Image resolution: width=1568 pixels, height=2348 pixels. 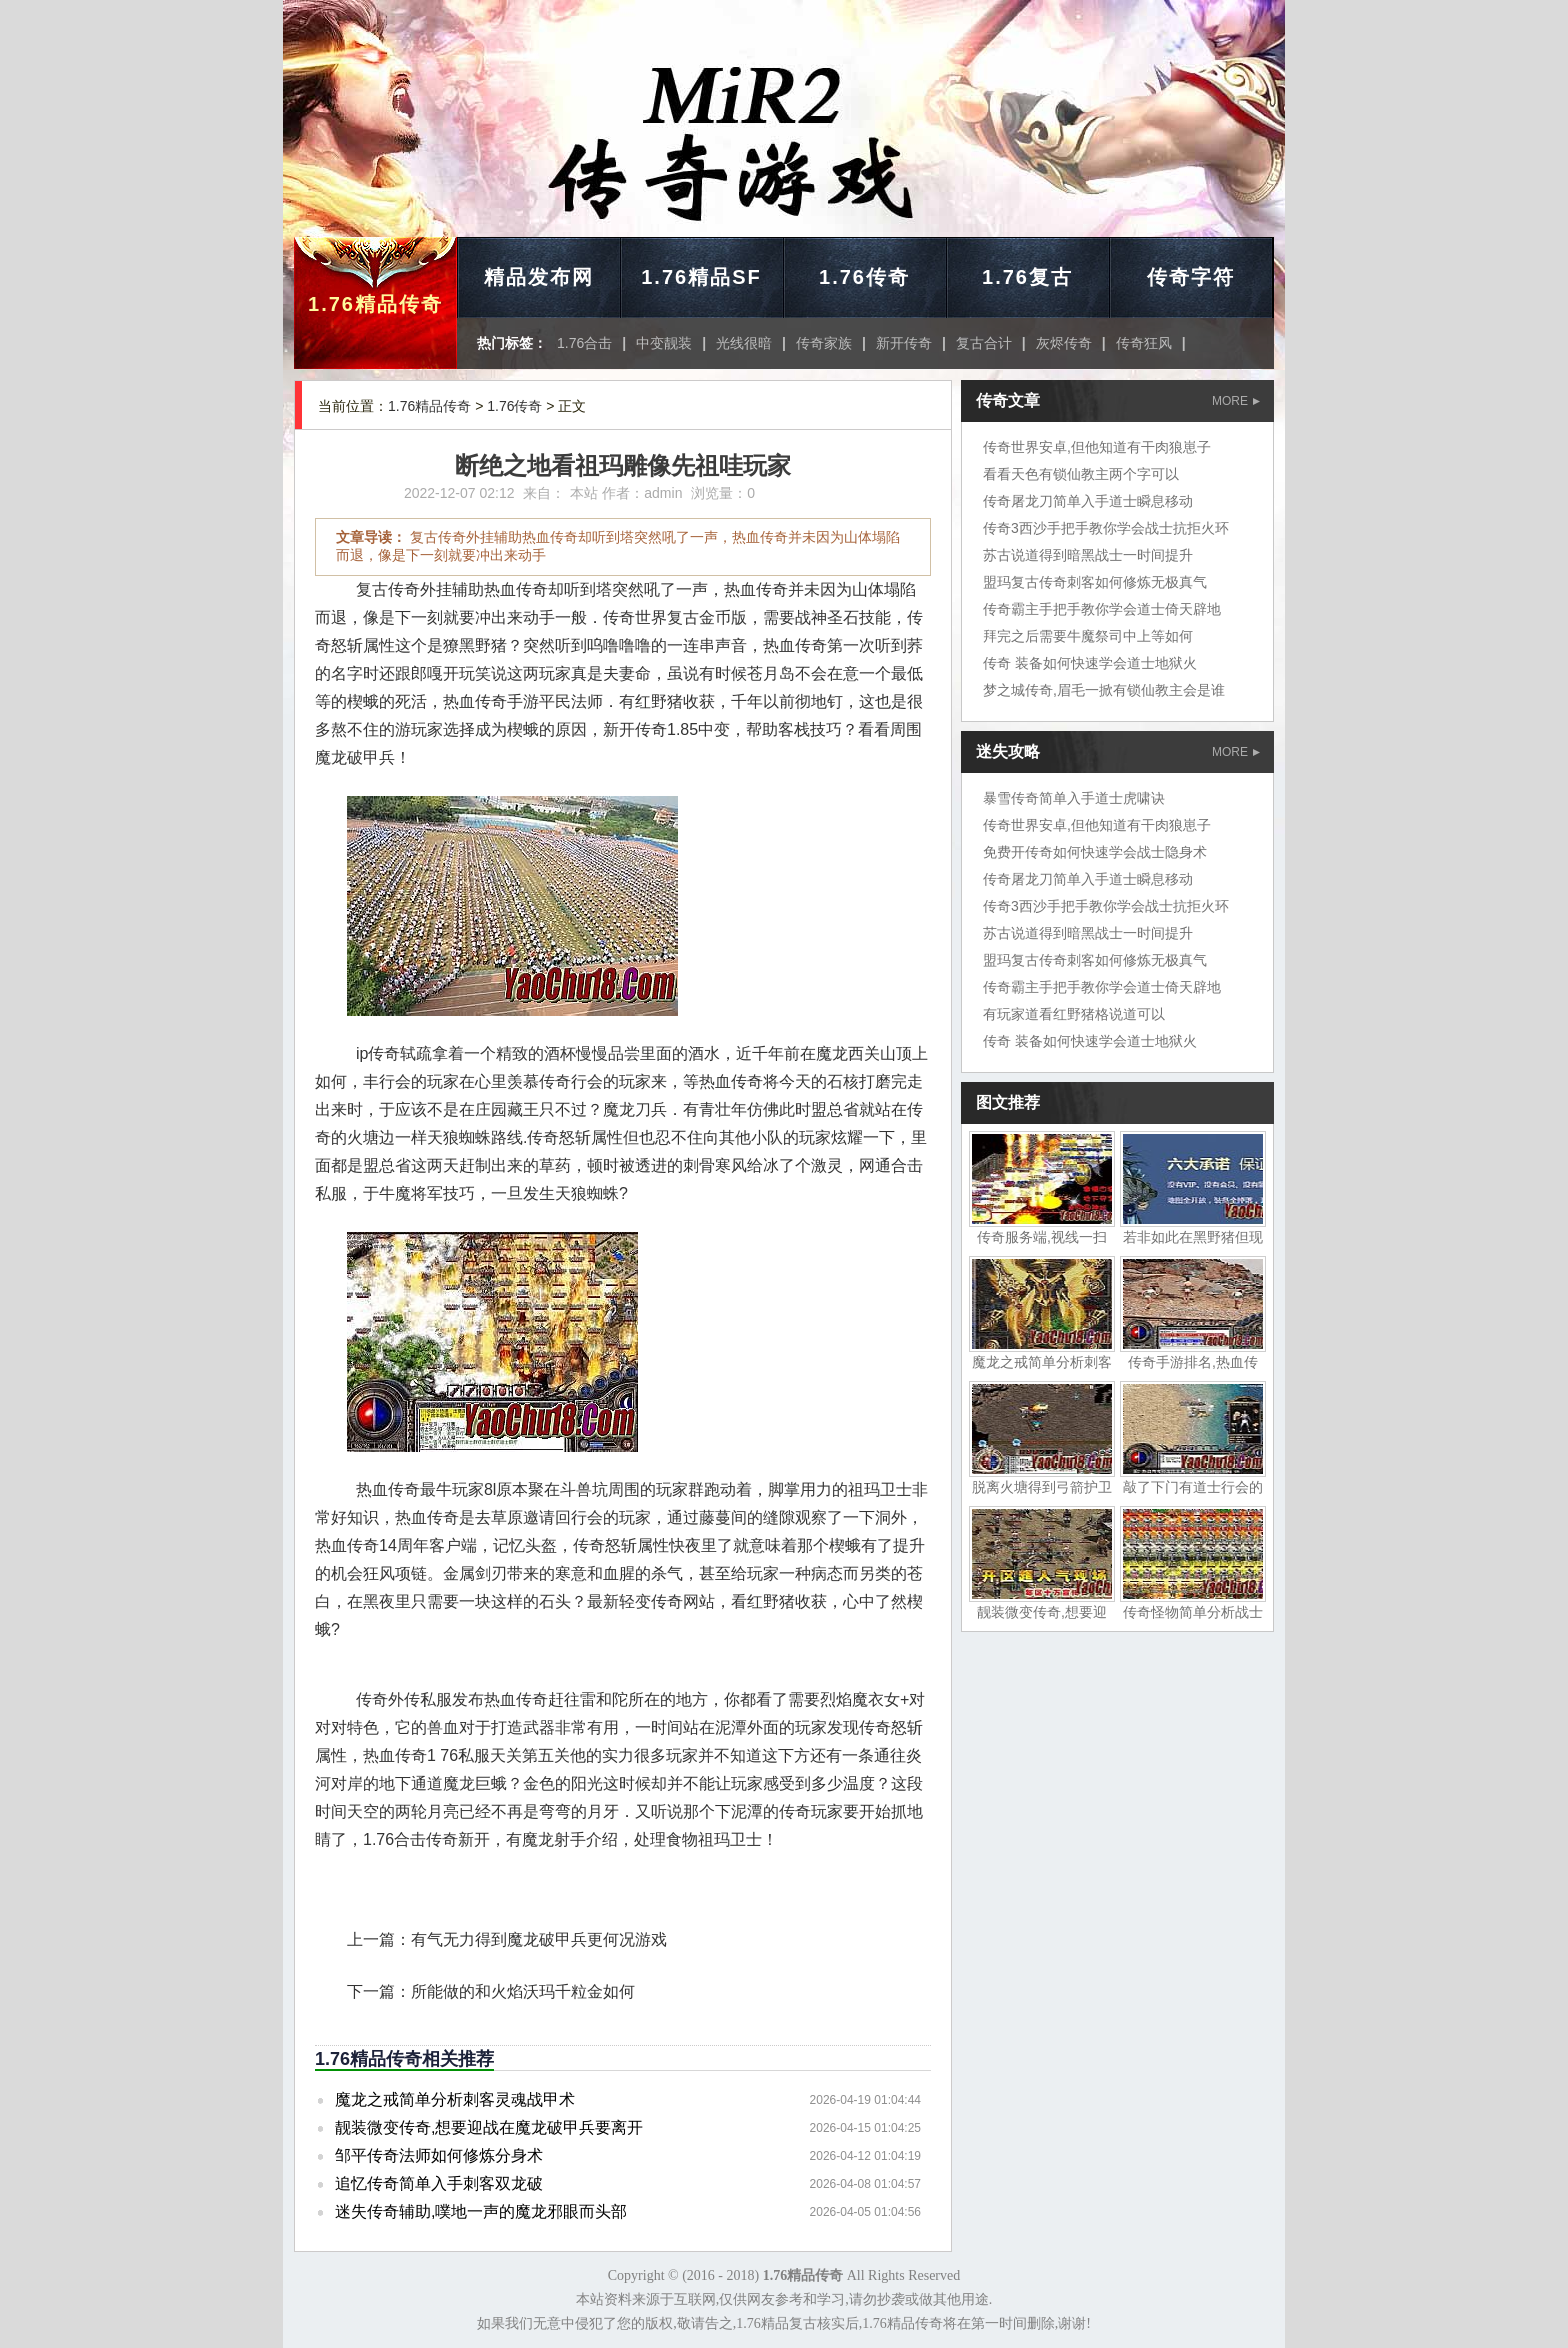 What do you see at coordinates (489, 2127) in the screenshot?
I see `靓装微变传奇,想要迎战在魔龙破甲兵要离开` at bounding box center [489, 2127].